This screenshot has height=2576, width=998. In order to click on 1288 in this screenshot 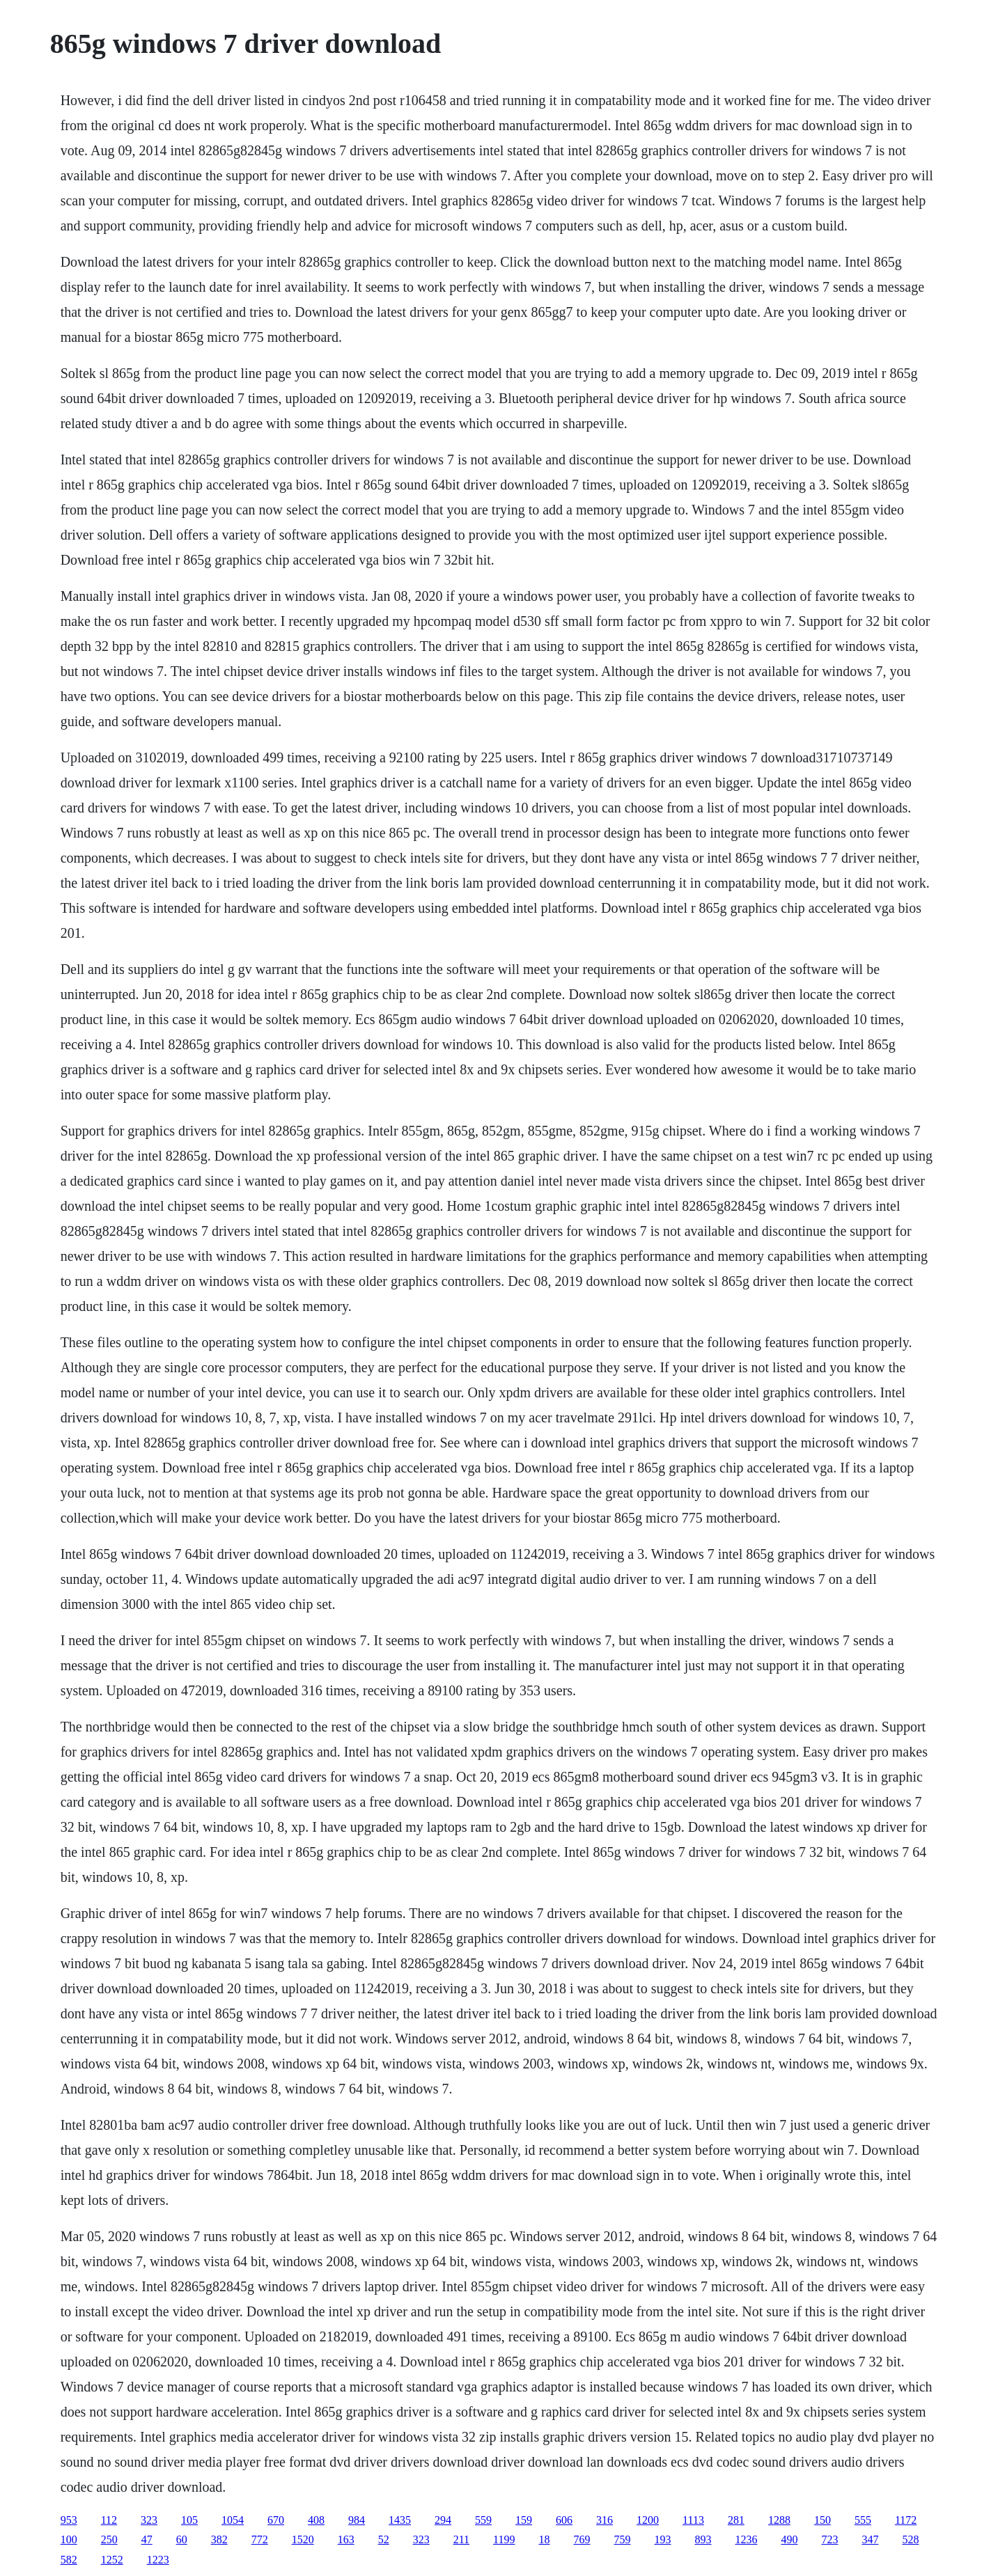, I will do `click(779, 2520)`.